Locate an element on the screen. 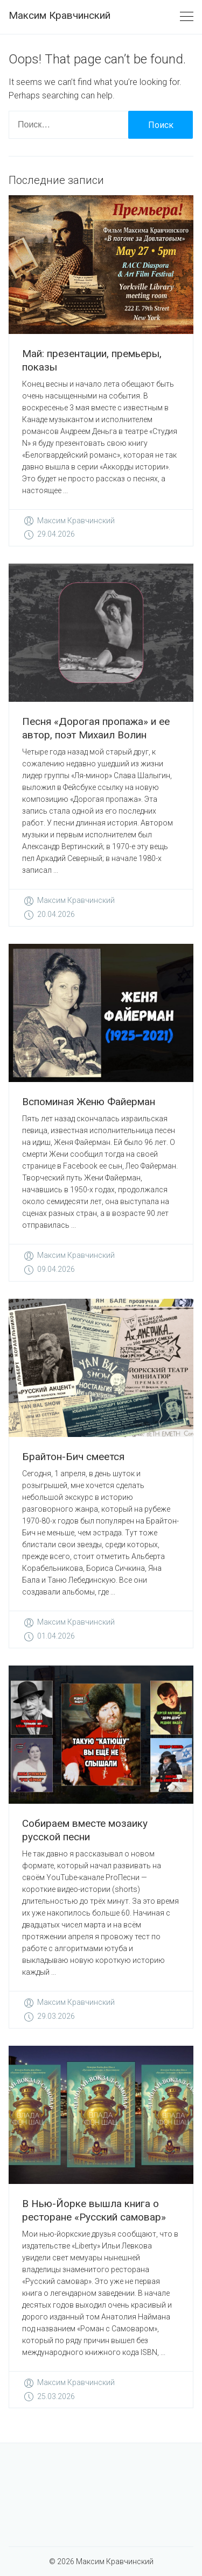 The height and width of the screenshot is (2576, 202). [Toggle navigation] is located at coordinates (186, 17).